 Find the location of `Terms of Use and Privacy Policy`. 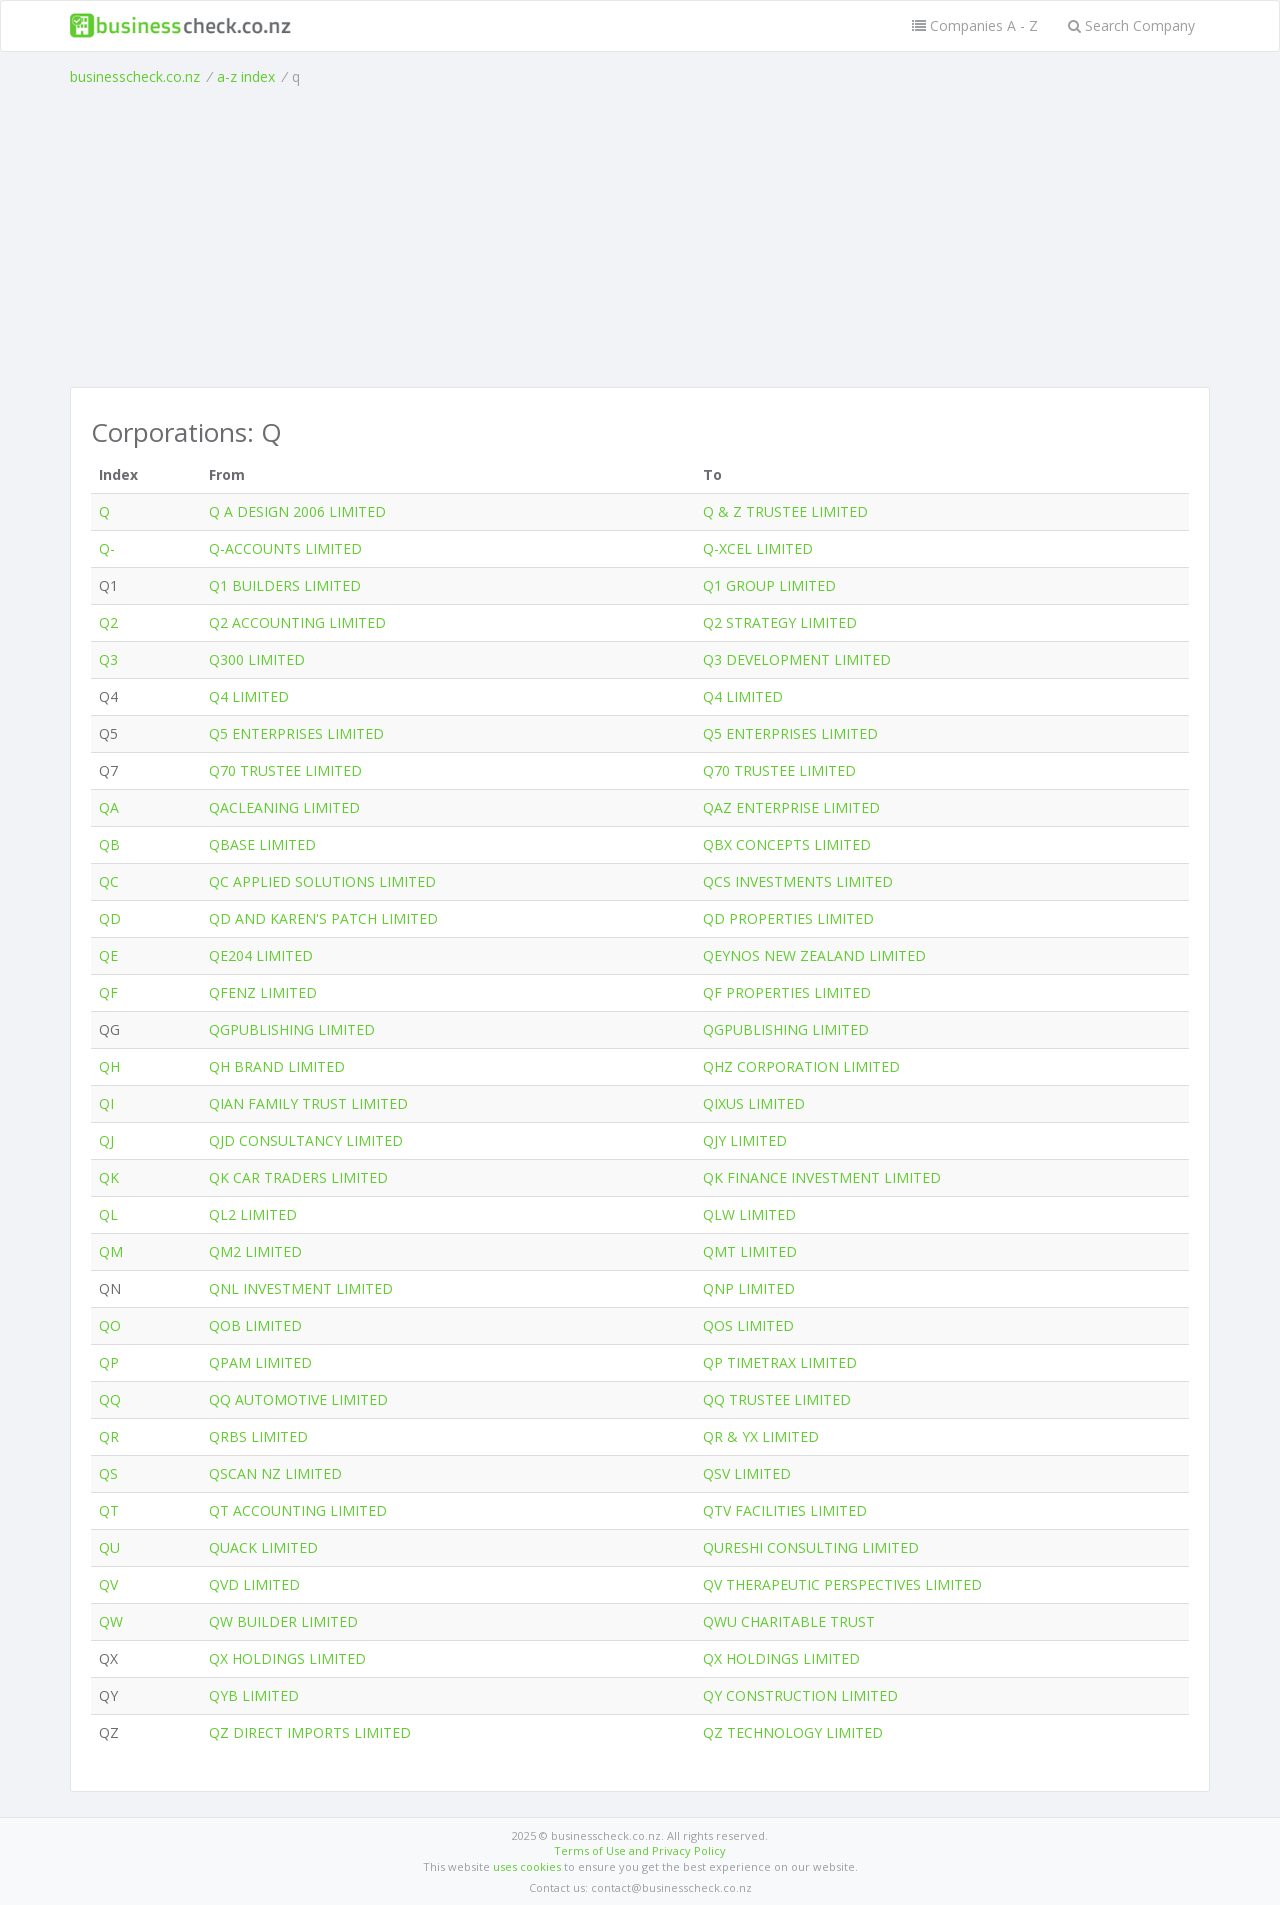

Terms of Use and Privacy Policy is located at coordinates (640, 1850).